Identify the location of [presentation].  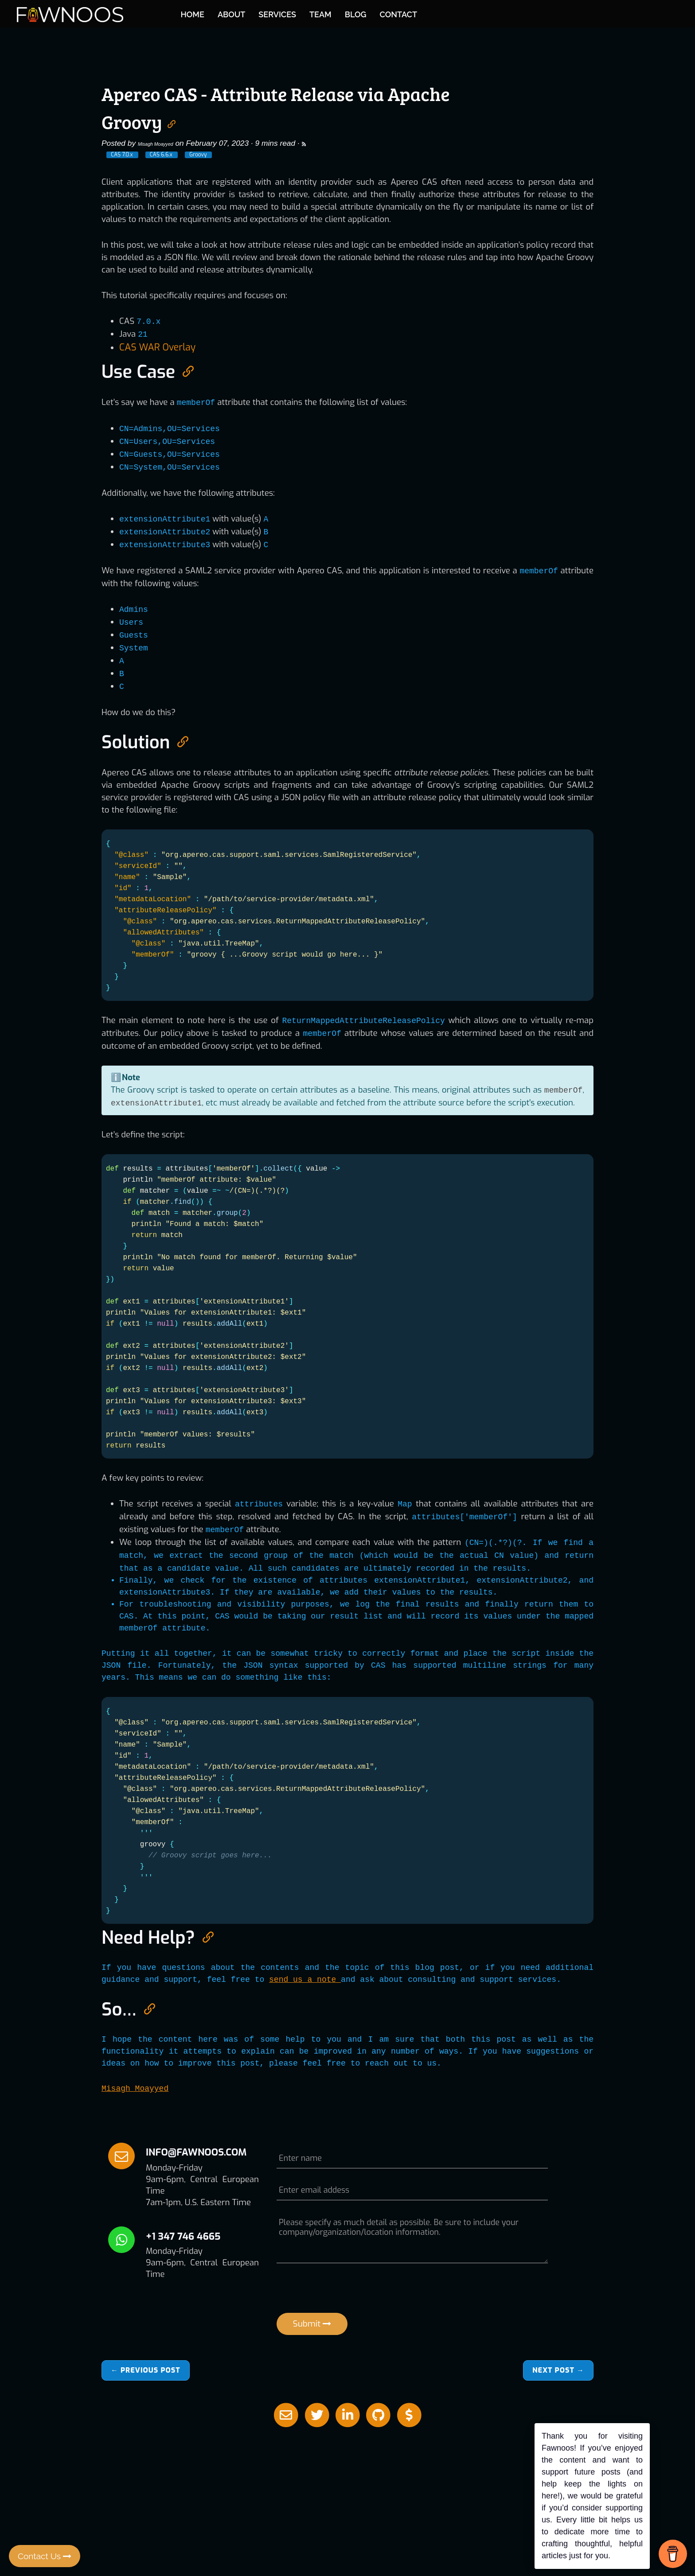
(344, 2290).